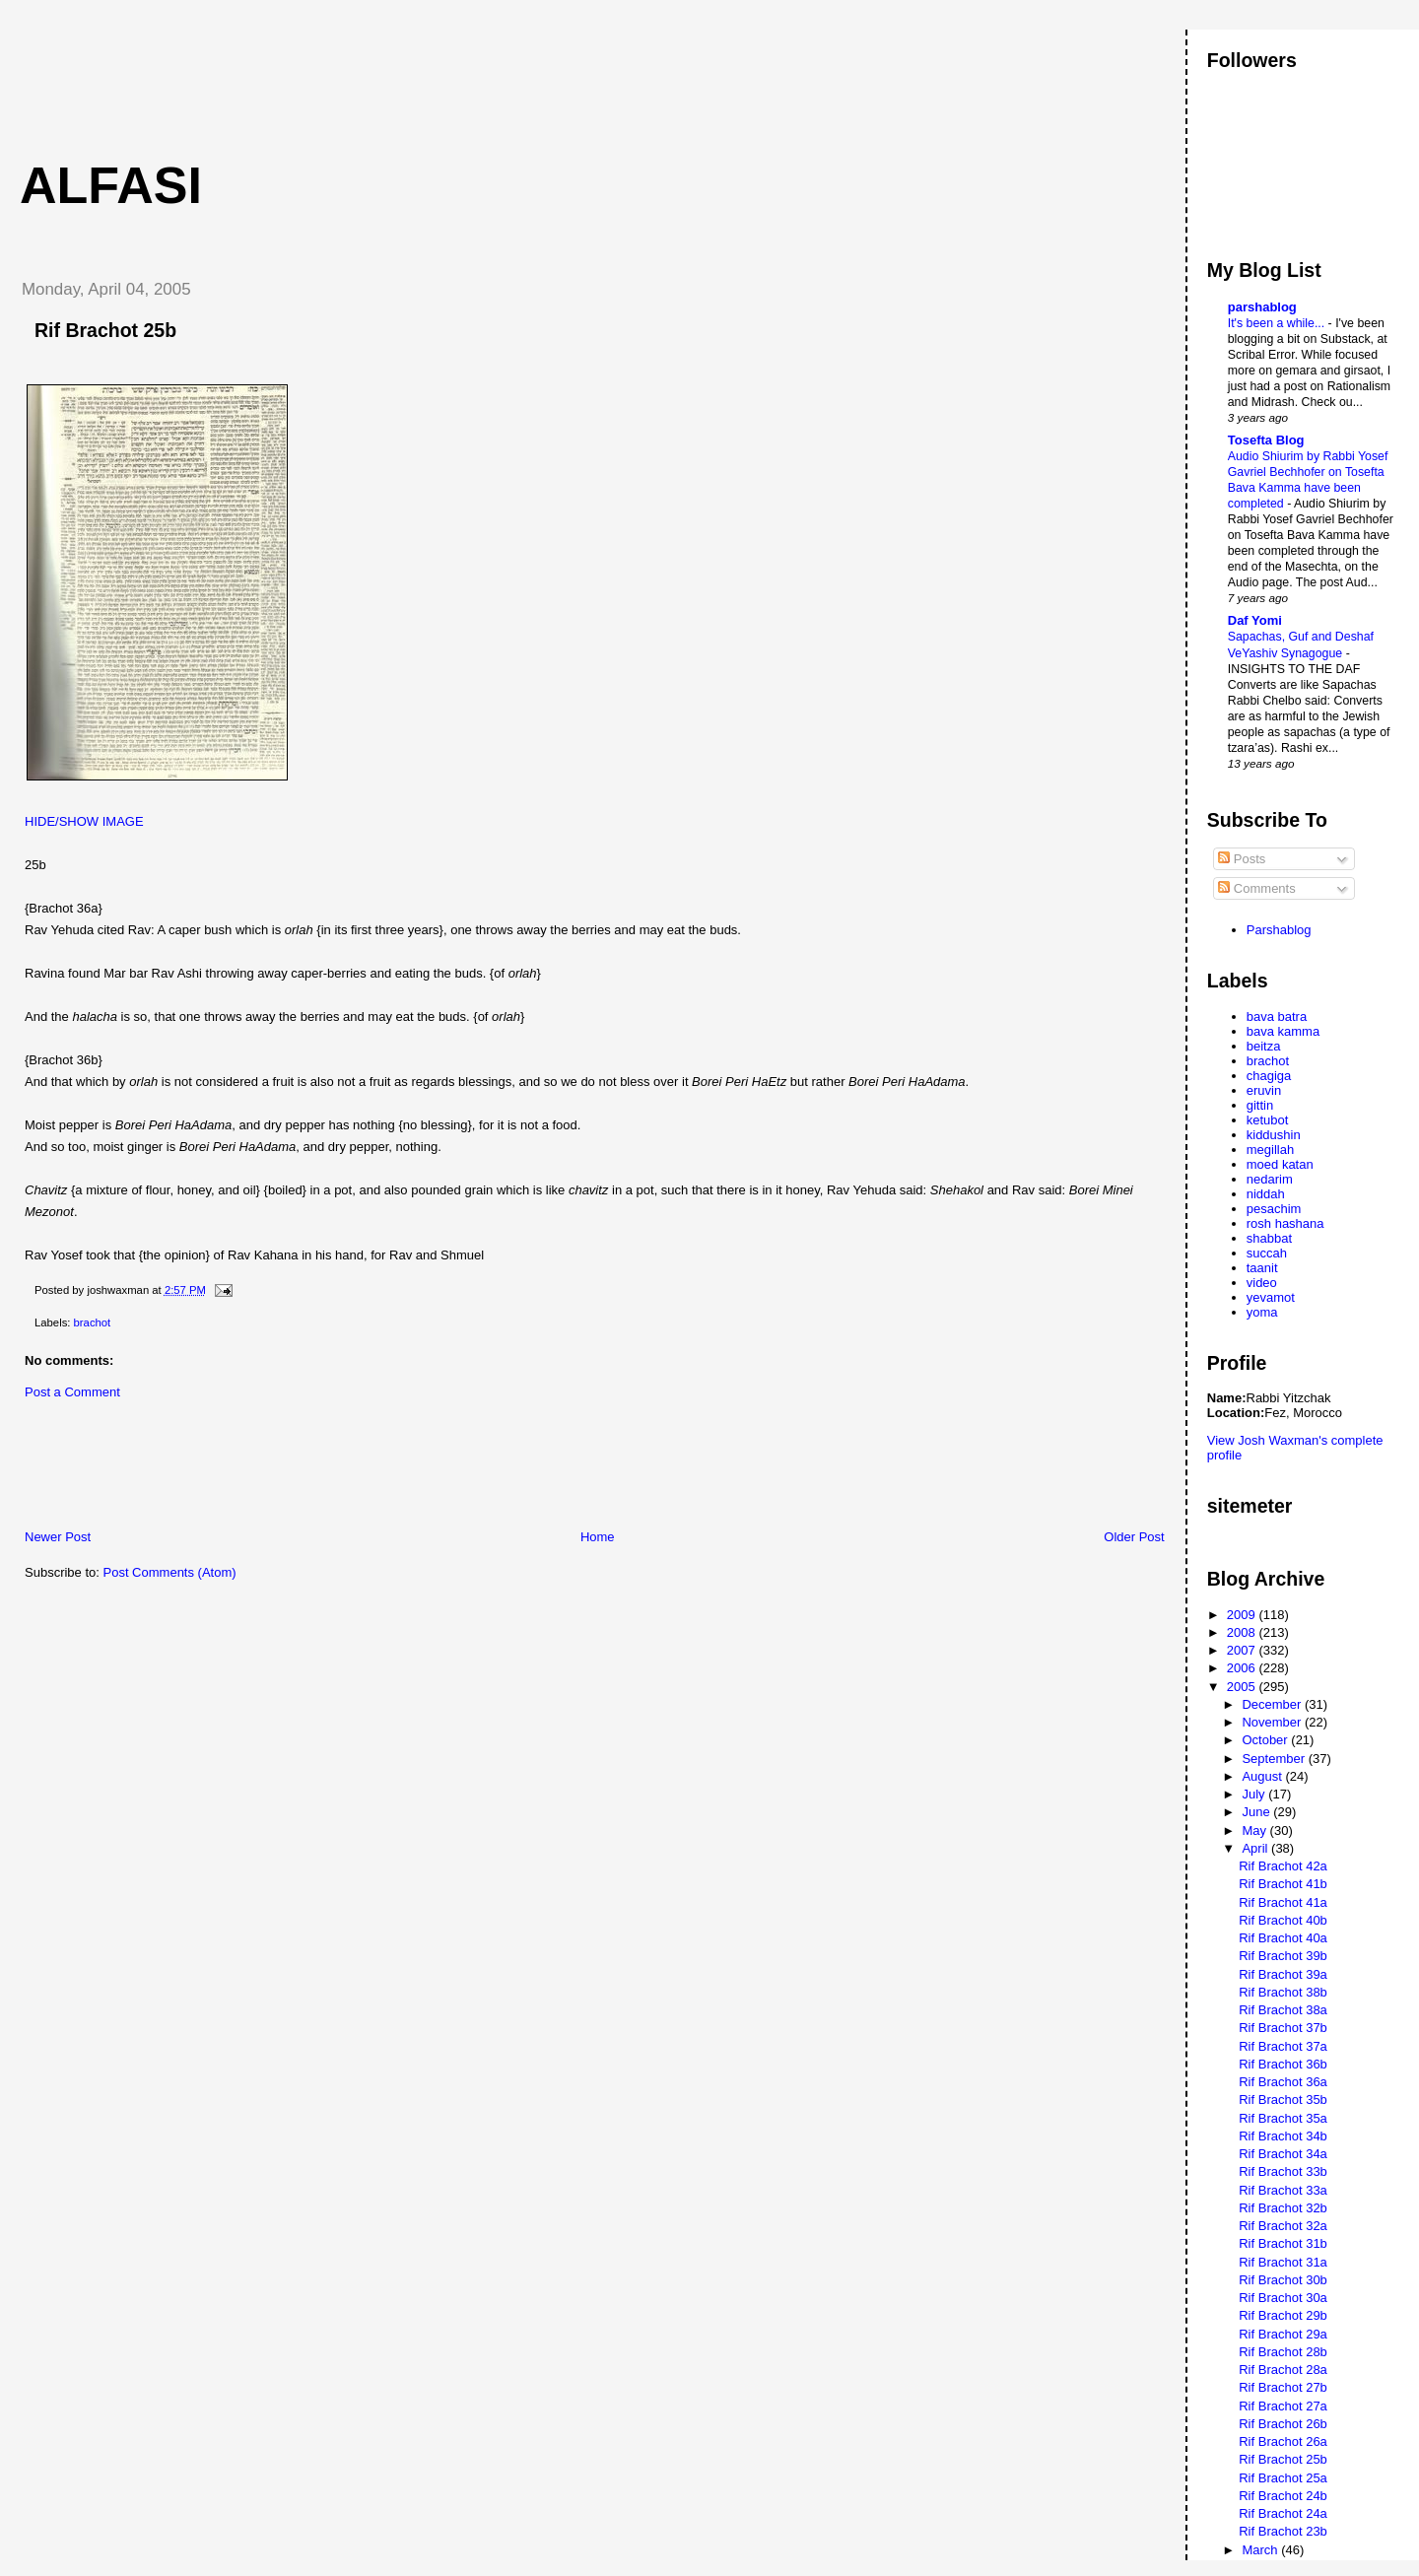 The width and height of the screenshot is (1419, 2576). What do you see at coordinates (1277, 1016) in the screenshot?
I see `bava batra` at bounding box center [1277, 1016].